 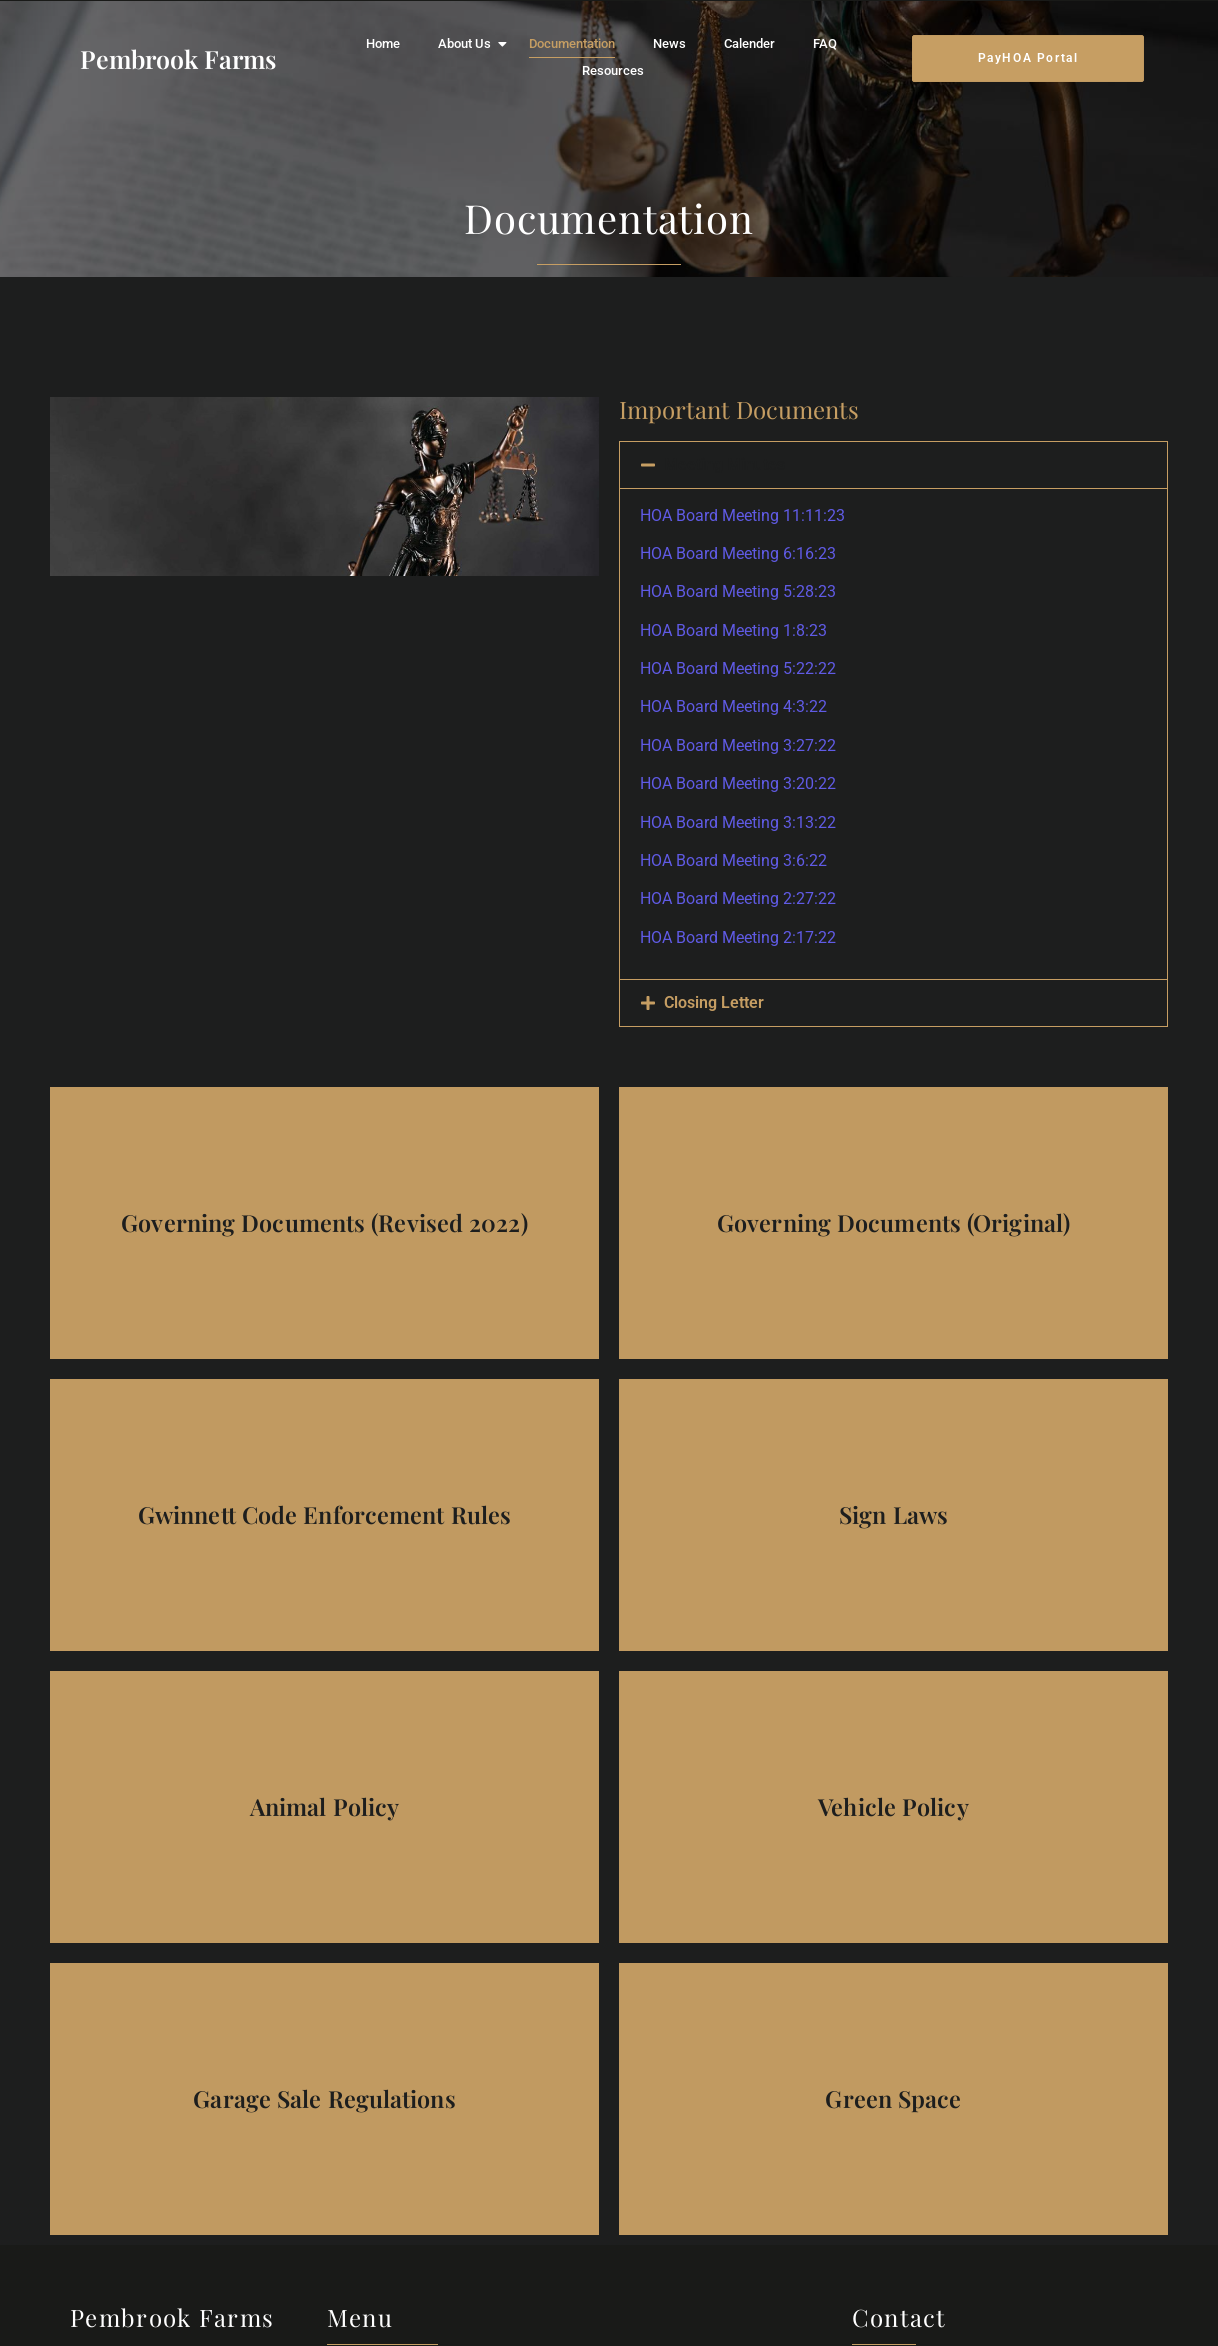 I want to click on HOA Board Meeting 3:20:22, so click(x=738, y=783).